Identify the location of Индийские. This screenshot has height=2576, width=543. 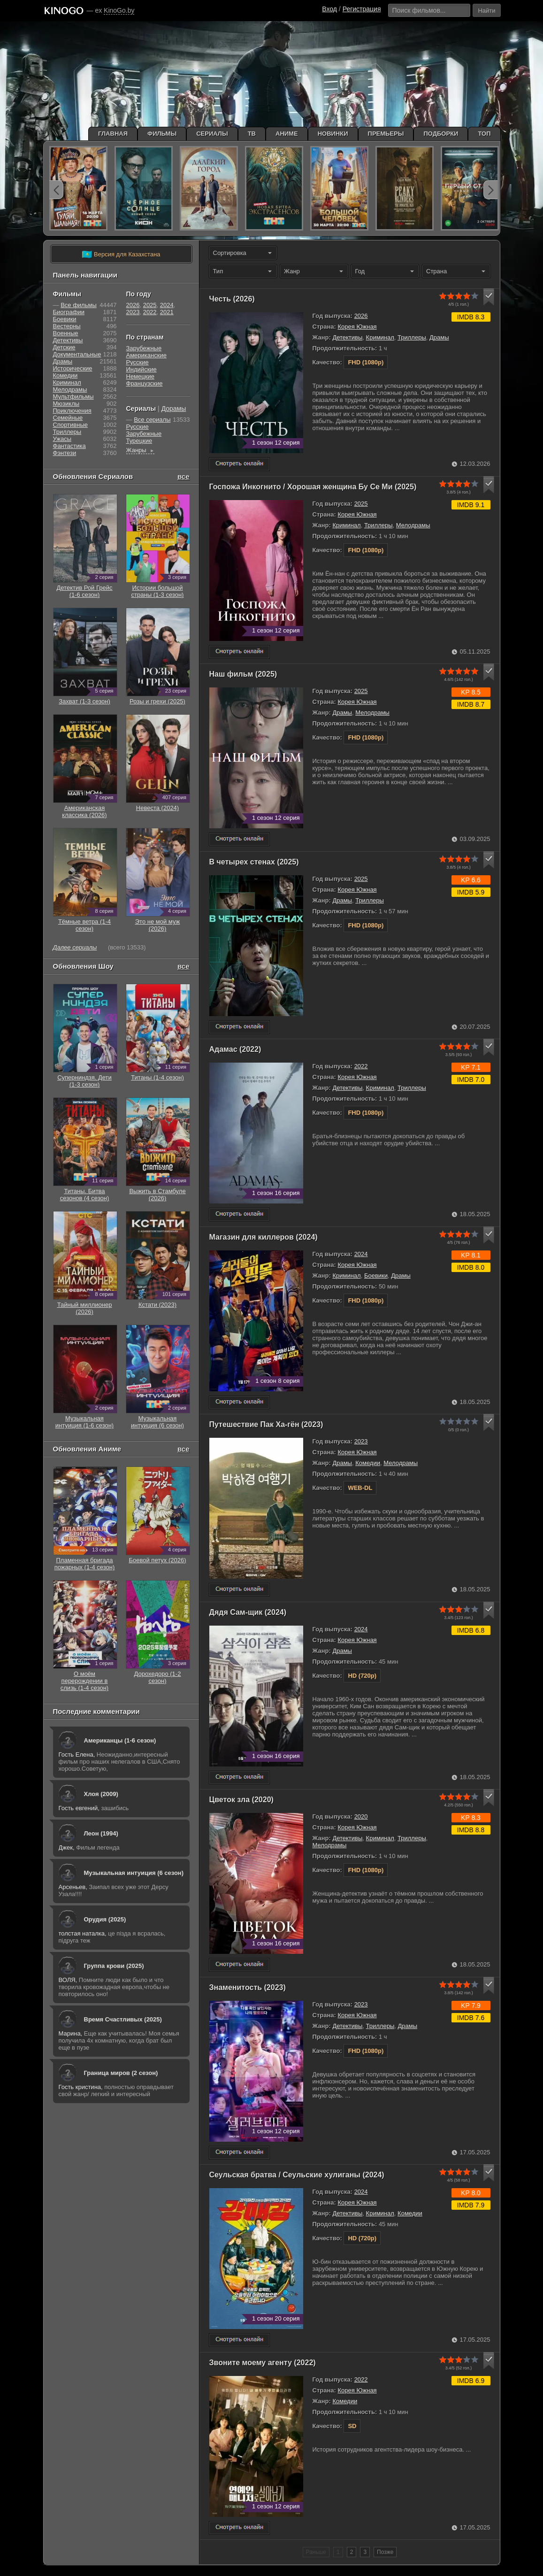
(141, 369).